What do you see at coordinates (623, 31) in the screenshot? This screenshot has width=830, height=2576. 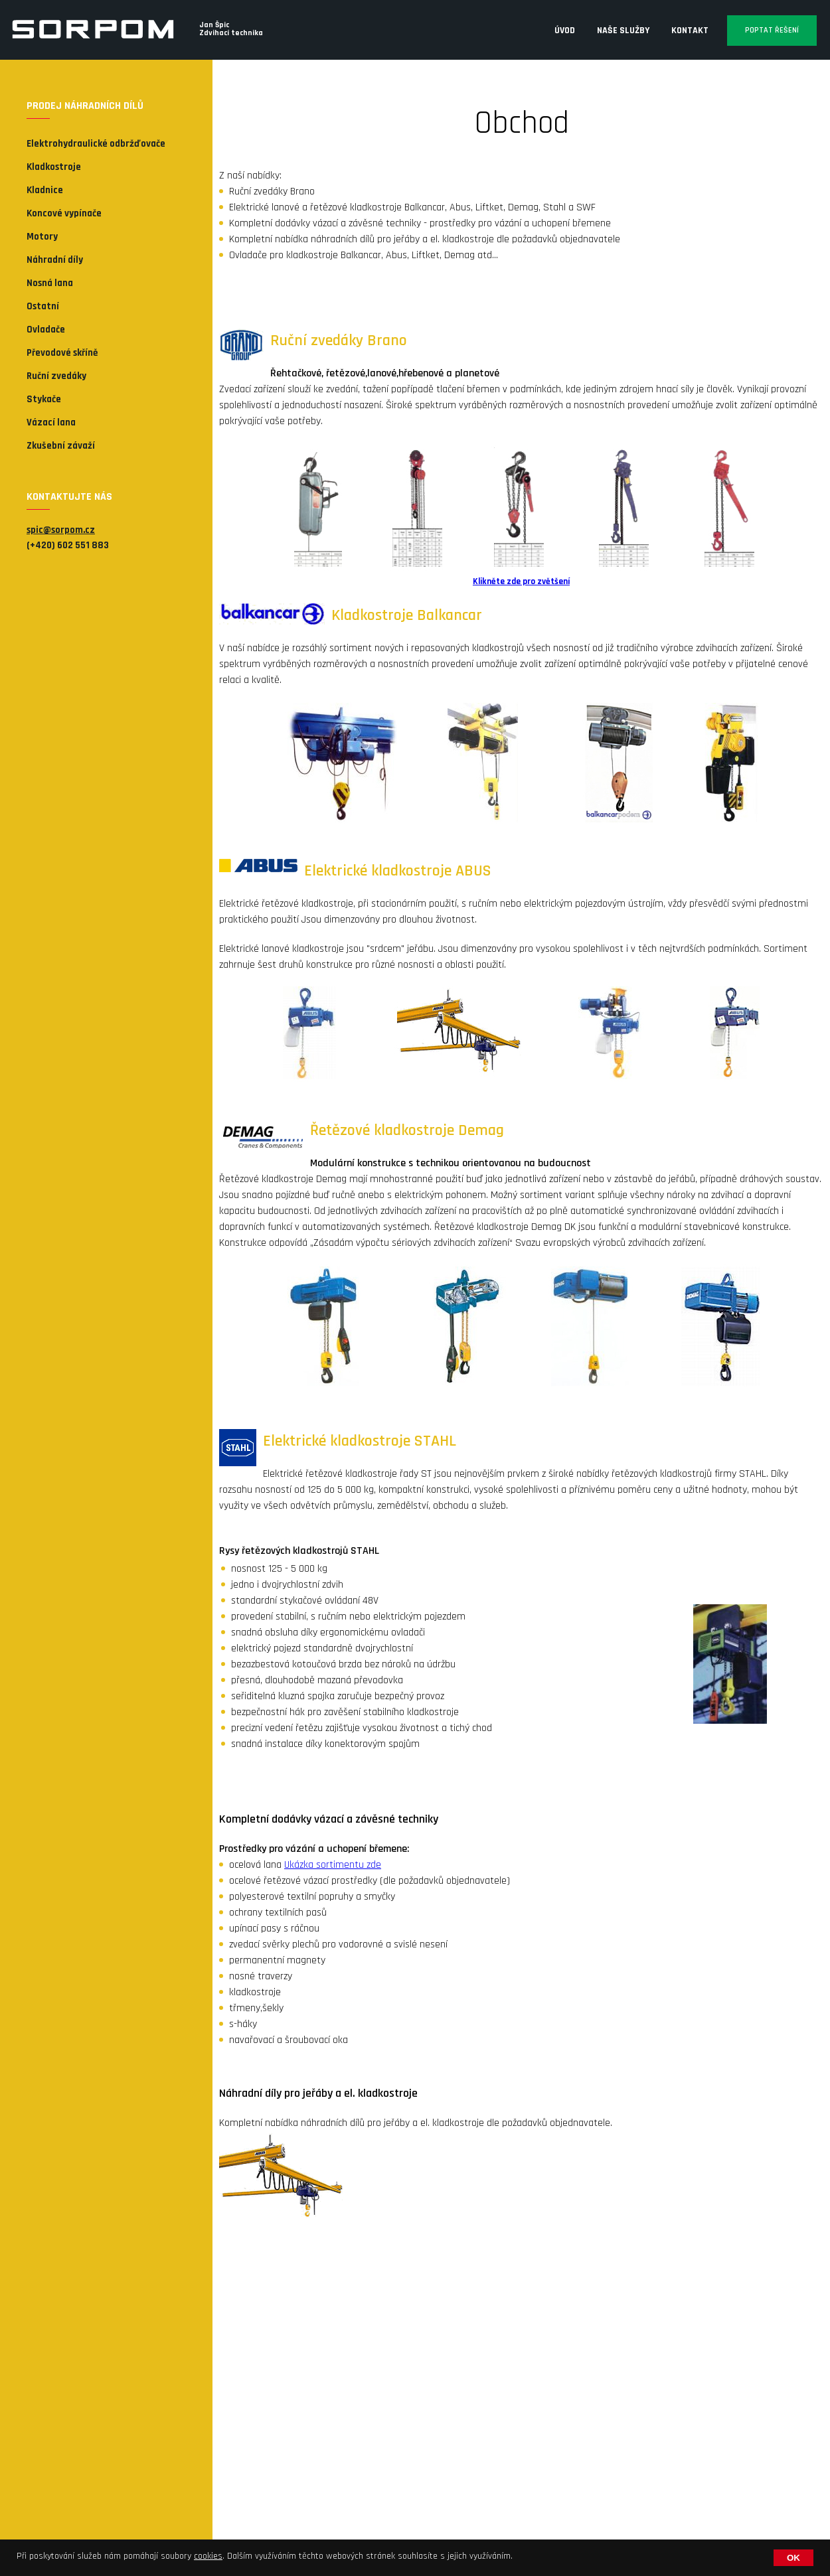 I see `Naše služby` at bounding box center [623, 31].